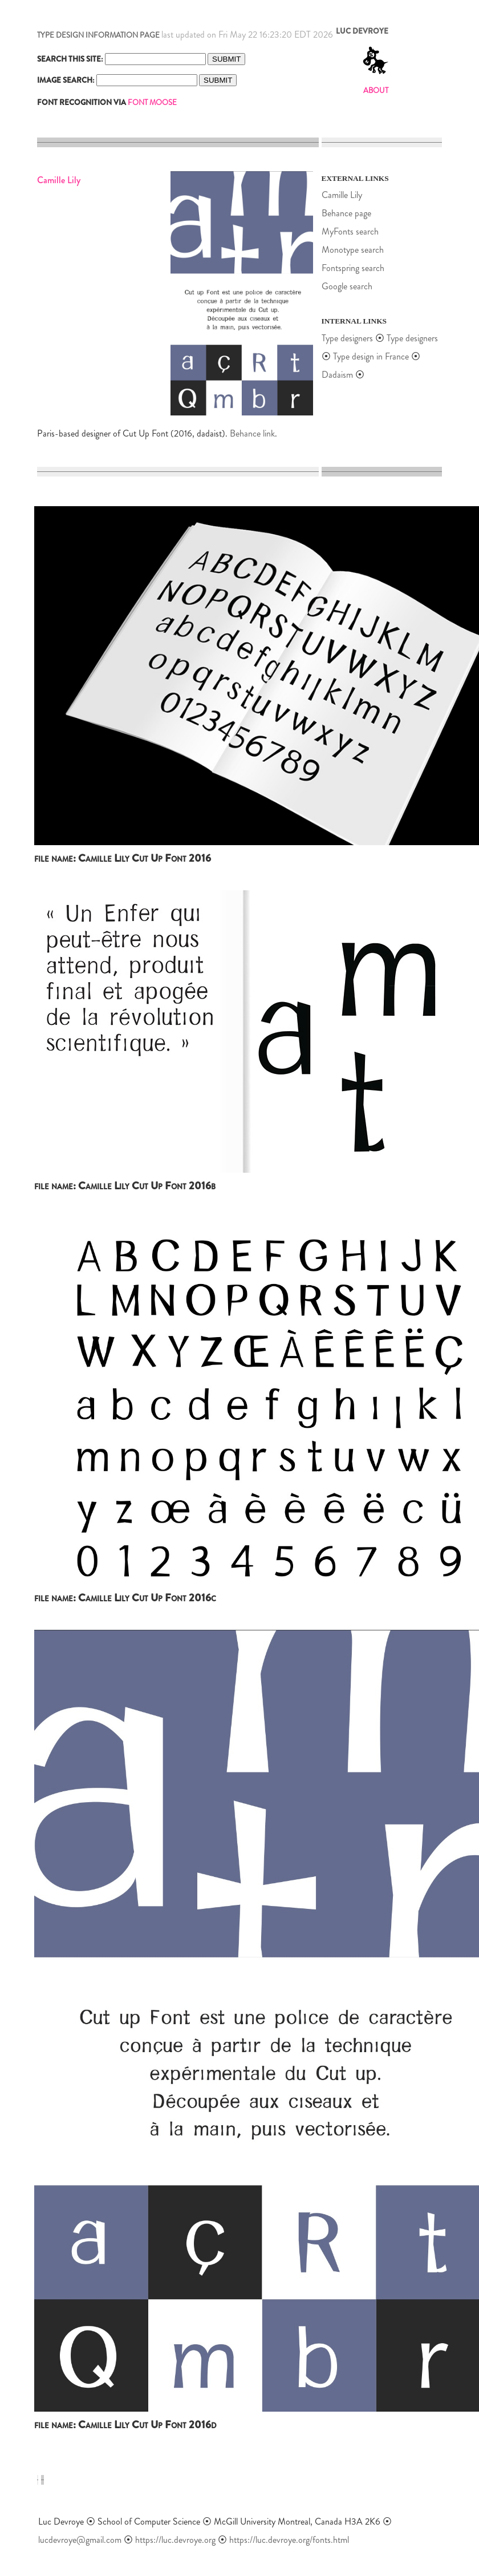  What do you see at coordinates (350, 231) in the screenshot?
I see `MyFonts search` at bounding box center [350, 231].